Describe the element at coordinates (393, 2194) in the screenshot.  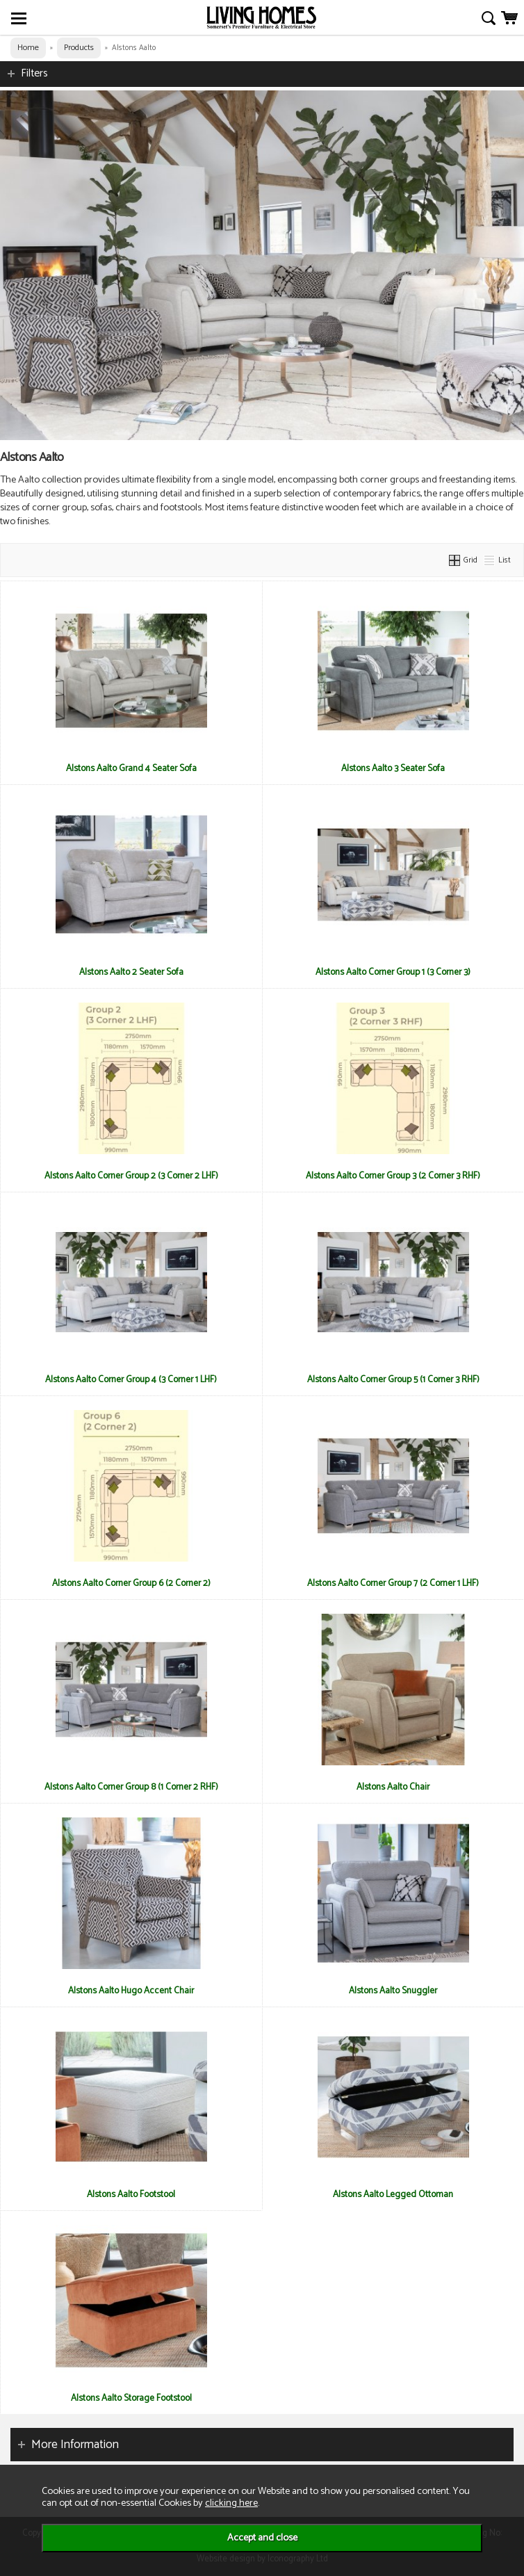
I see `Alstons Aalto Legged Ottoman` at that location.